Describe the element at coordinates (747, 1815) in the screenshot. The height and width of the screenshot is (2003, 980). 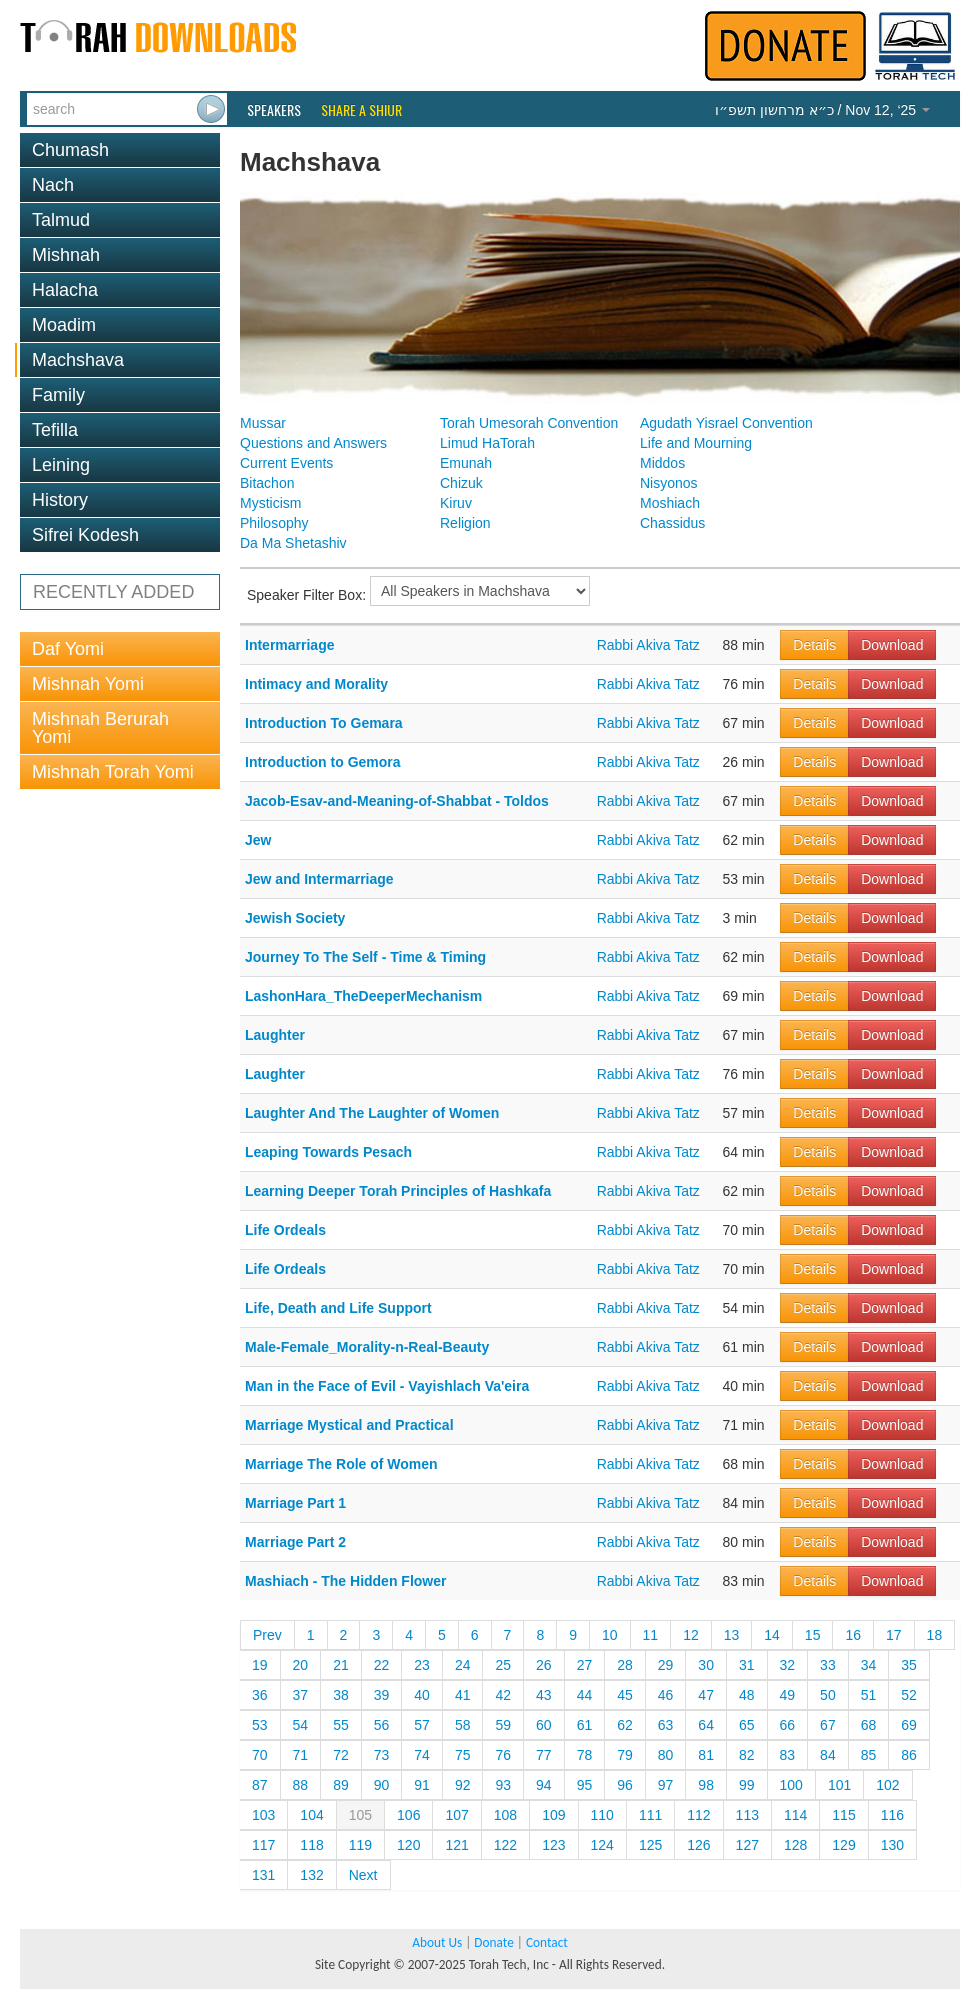
I see `113` at that location.